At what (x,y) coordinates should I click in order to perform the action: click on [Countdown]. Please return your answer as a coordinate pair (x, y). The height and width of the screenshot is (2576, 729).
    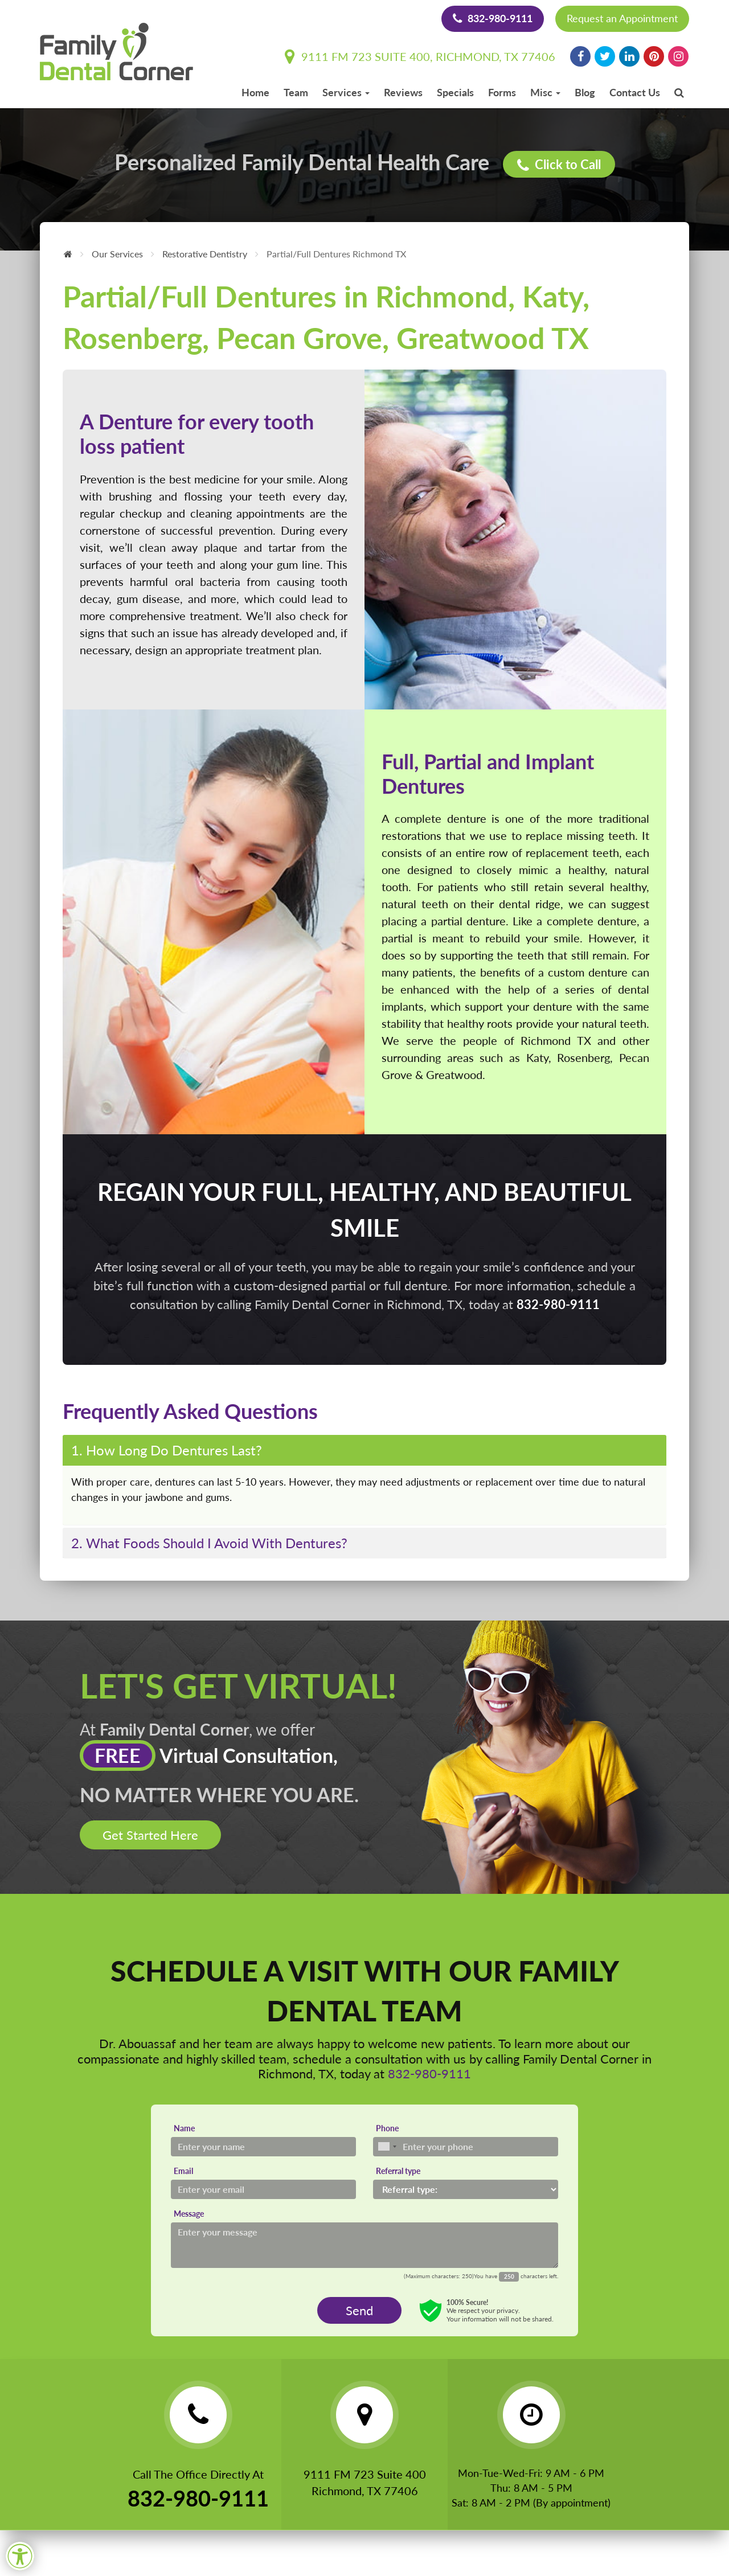
    Looking at the image, I should click on (509, 2276).